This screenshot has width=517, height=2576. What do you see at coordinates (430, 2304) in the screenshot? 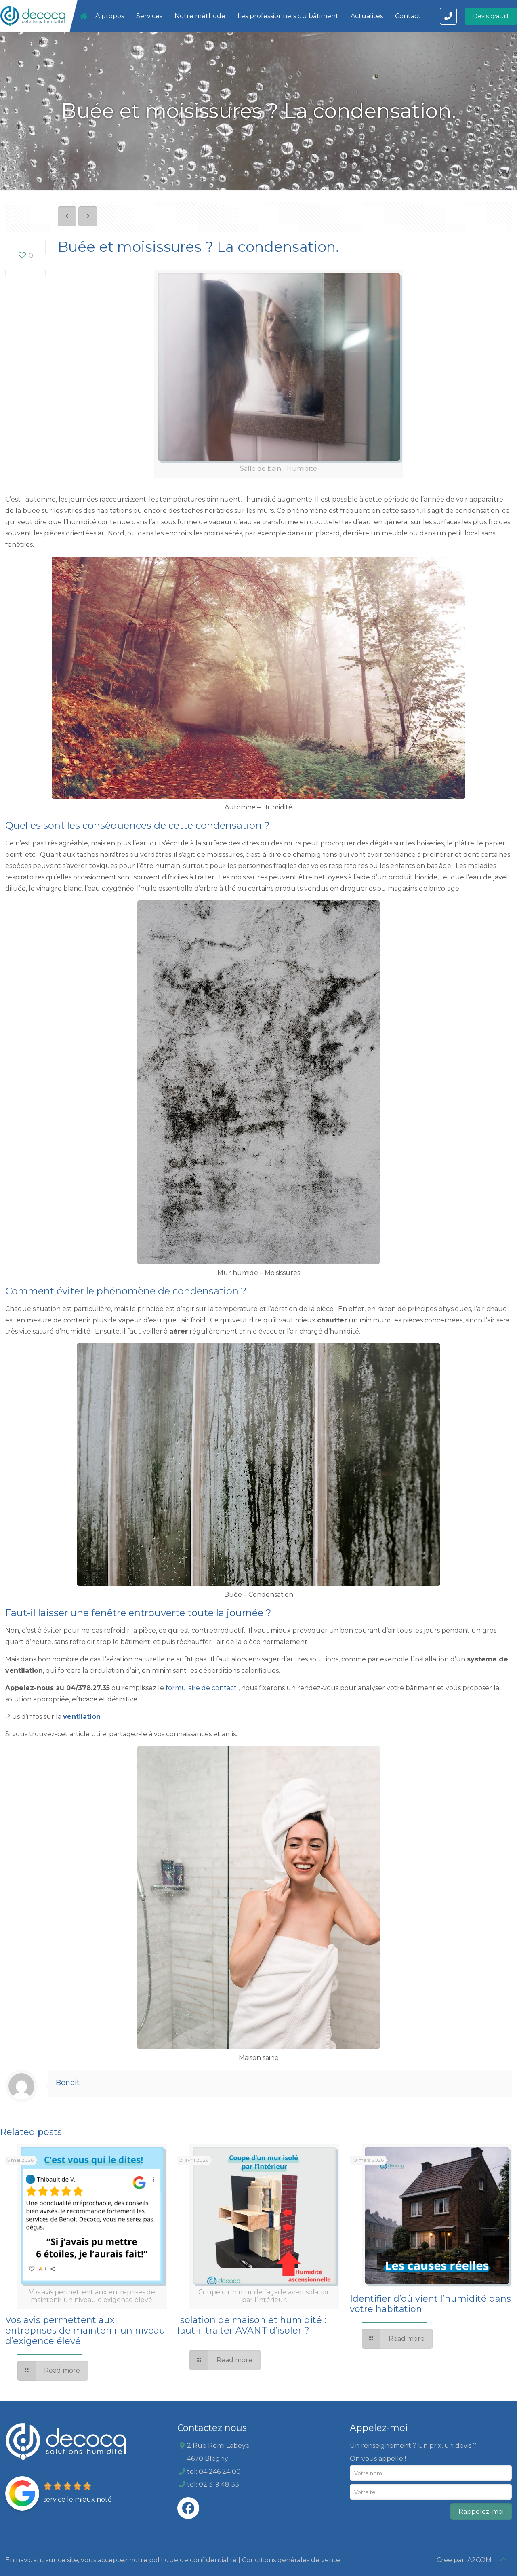
I see `Identifier d’où vient l’humidité dans votre habitation` at bounding box center [430, 2304].